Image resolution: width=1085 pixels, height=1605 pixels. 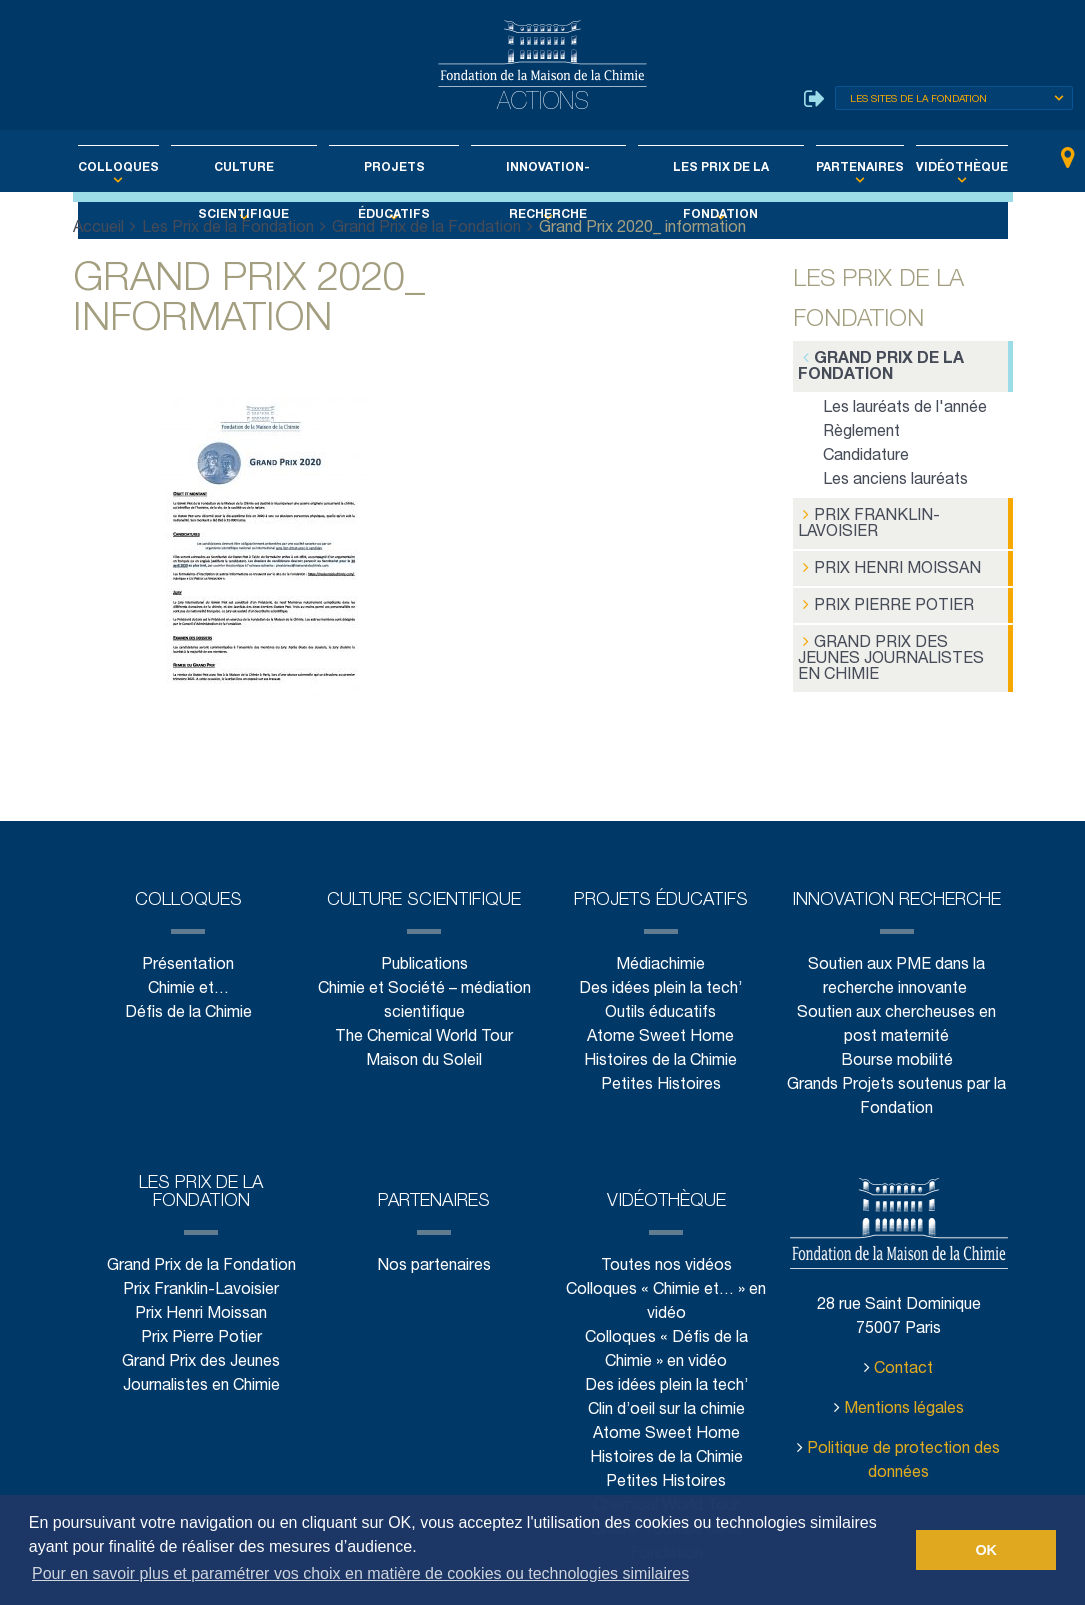 I want to click on Partenaires, so click(x=834, y=168).